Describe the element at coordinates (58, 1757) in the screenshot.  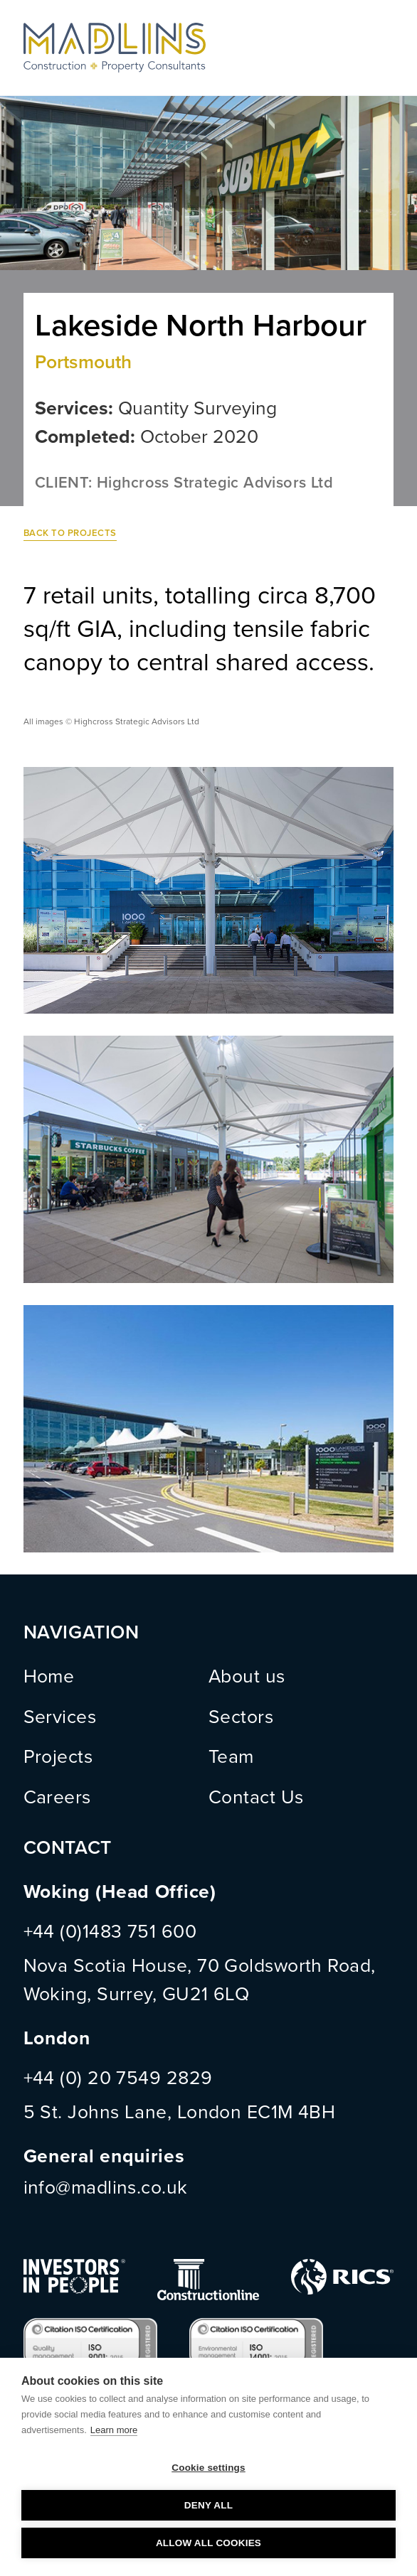
I see `Projects` at that location.